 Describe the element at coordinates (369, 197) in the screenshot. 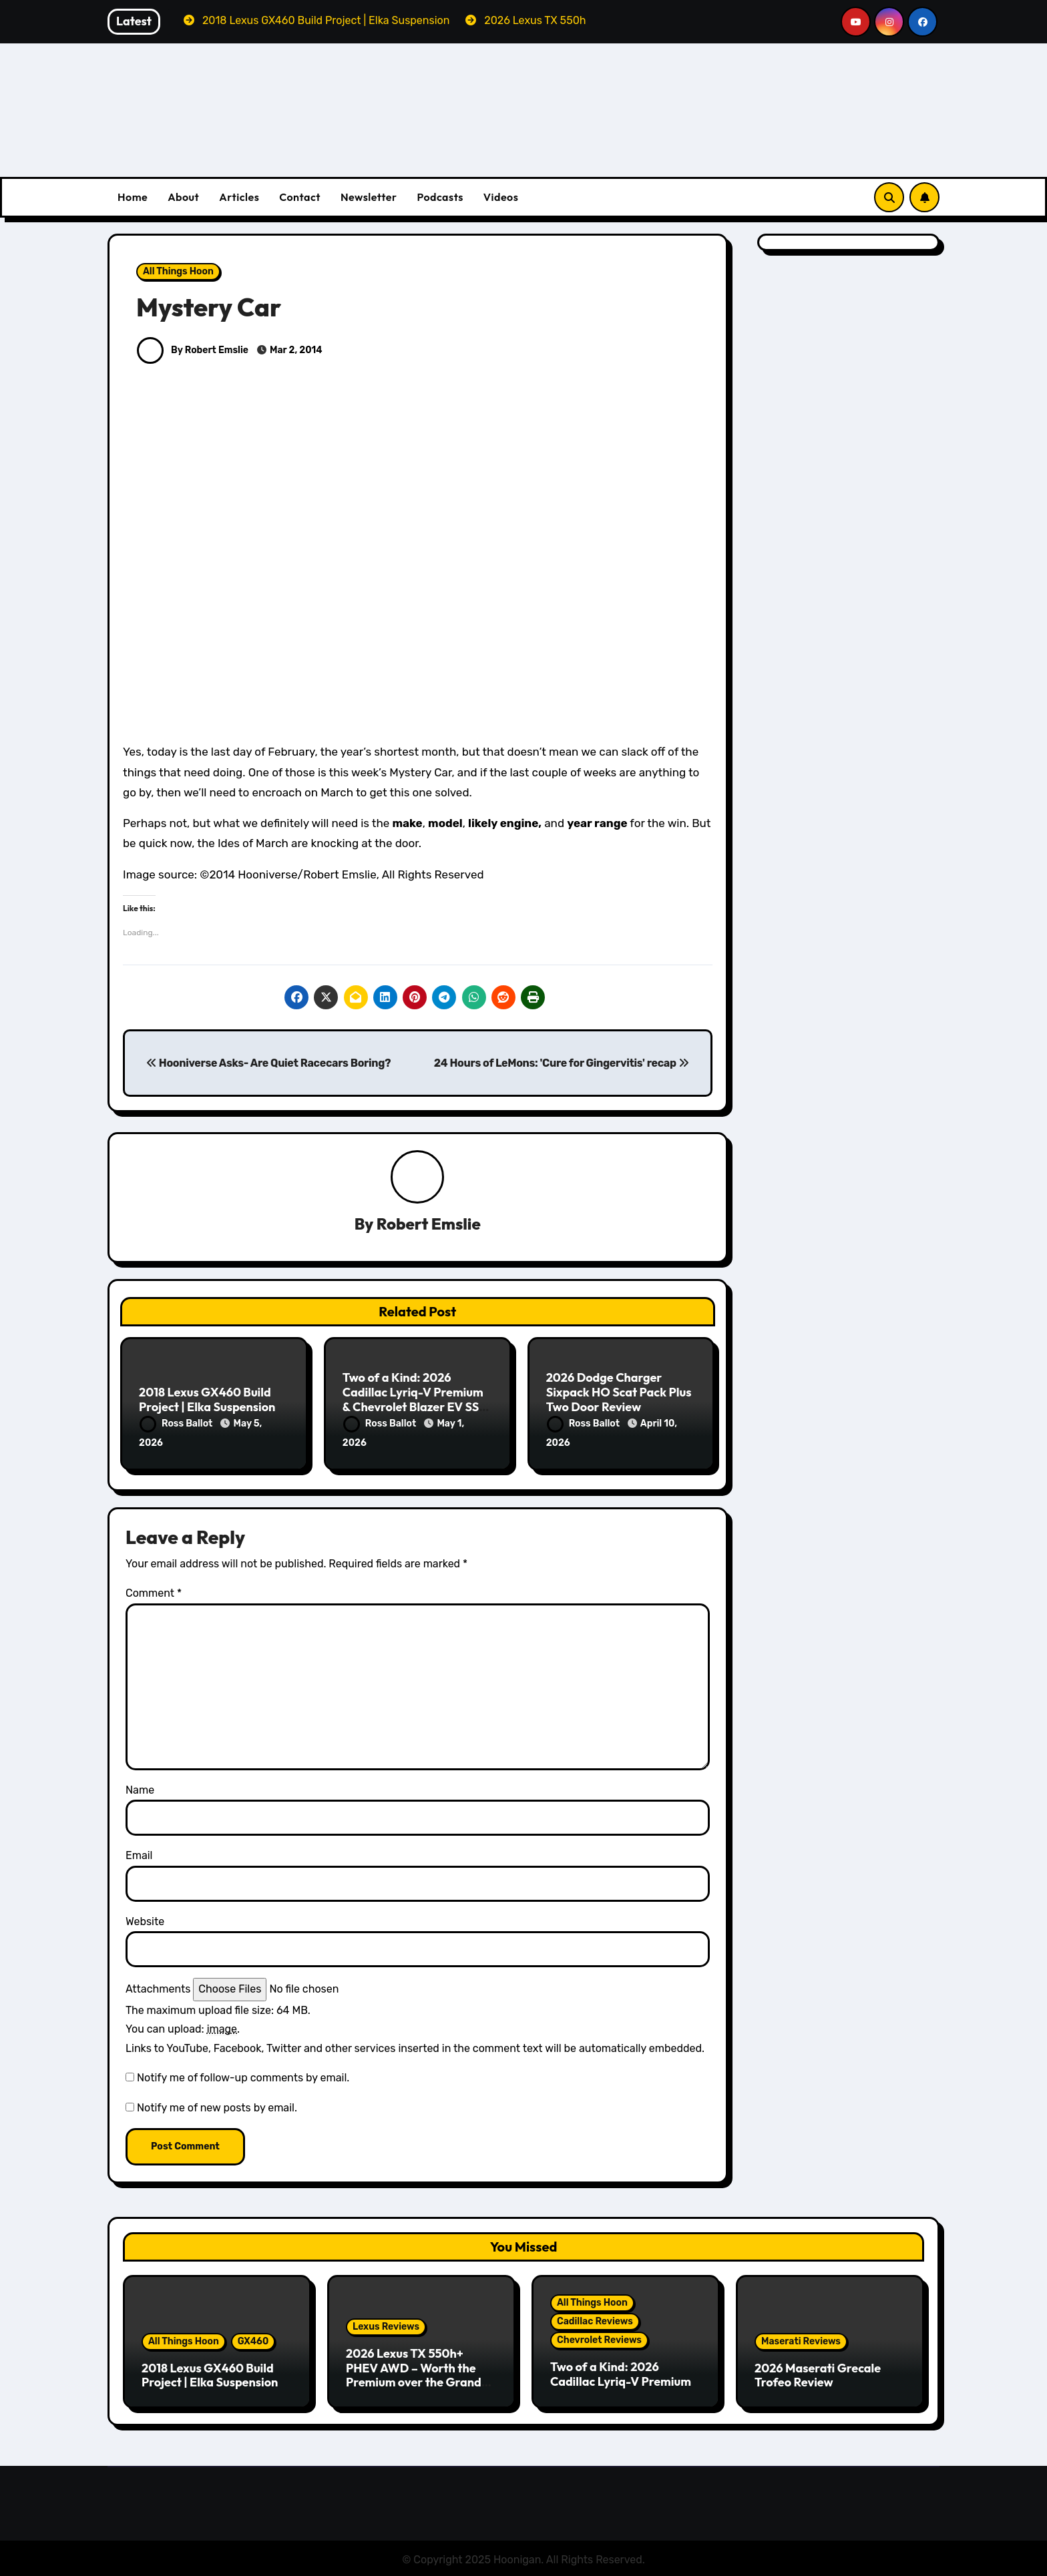

I see `Newsletter` at that location.